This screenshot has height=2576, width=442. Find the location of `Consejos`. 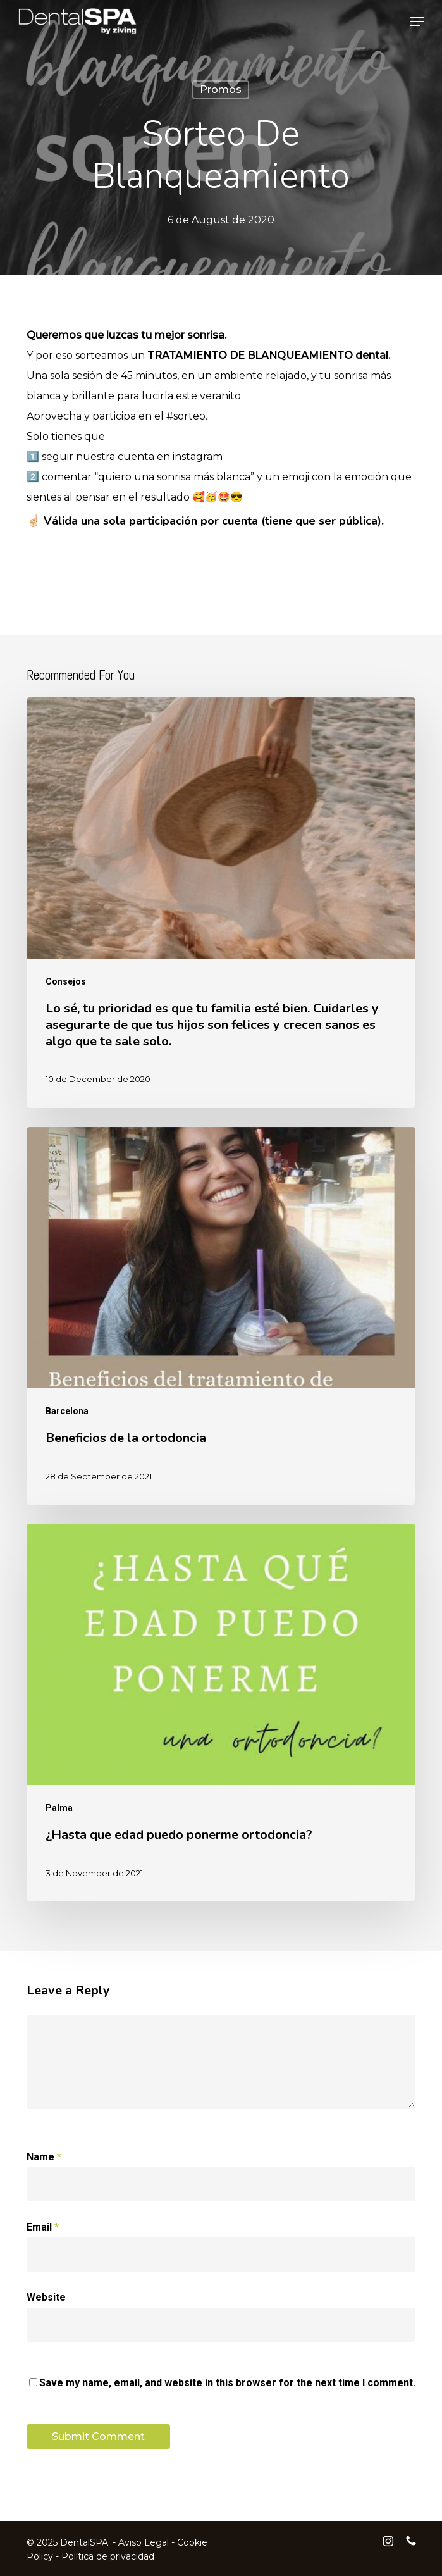

Consejos is located at coordinates (66, 981).